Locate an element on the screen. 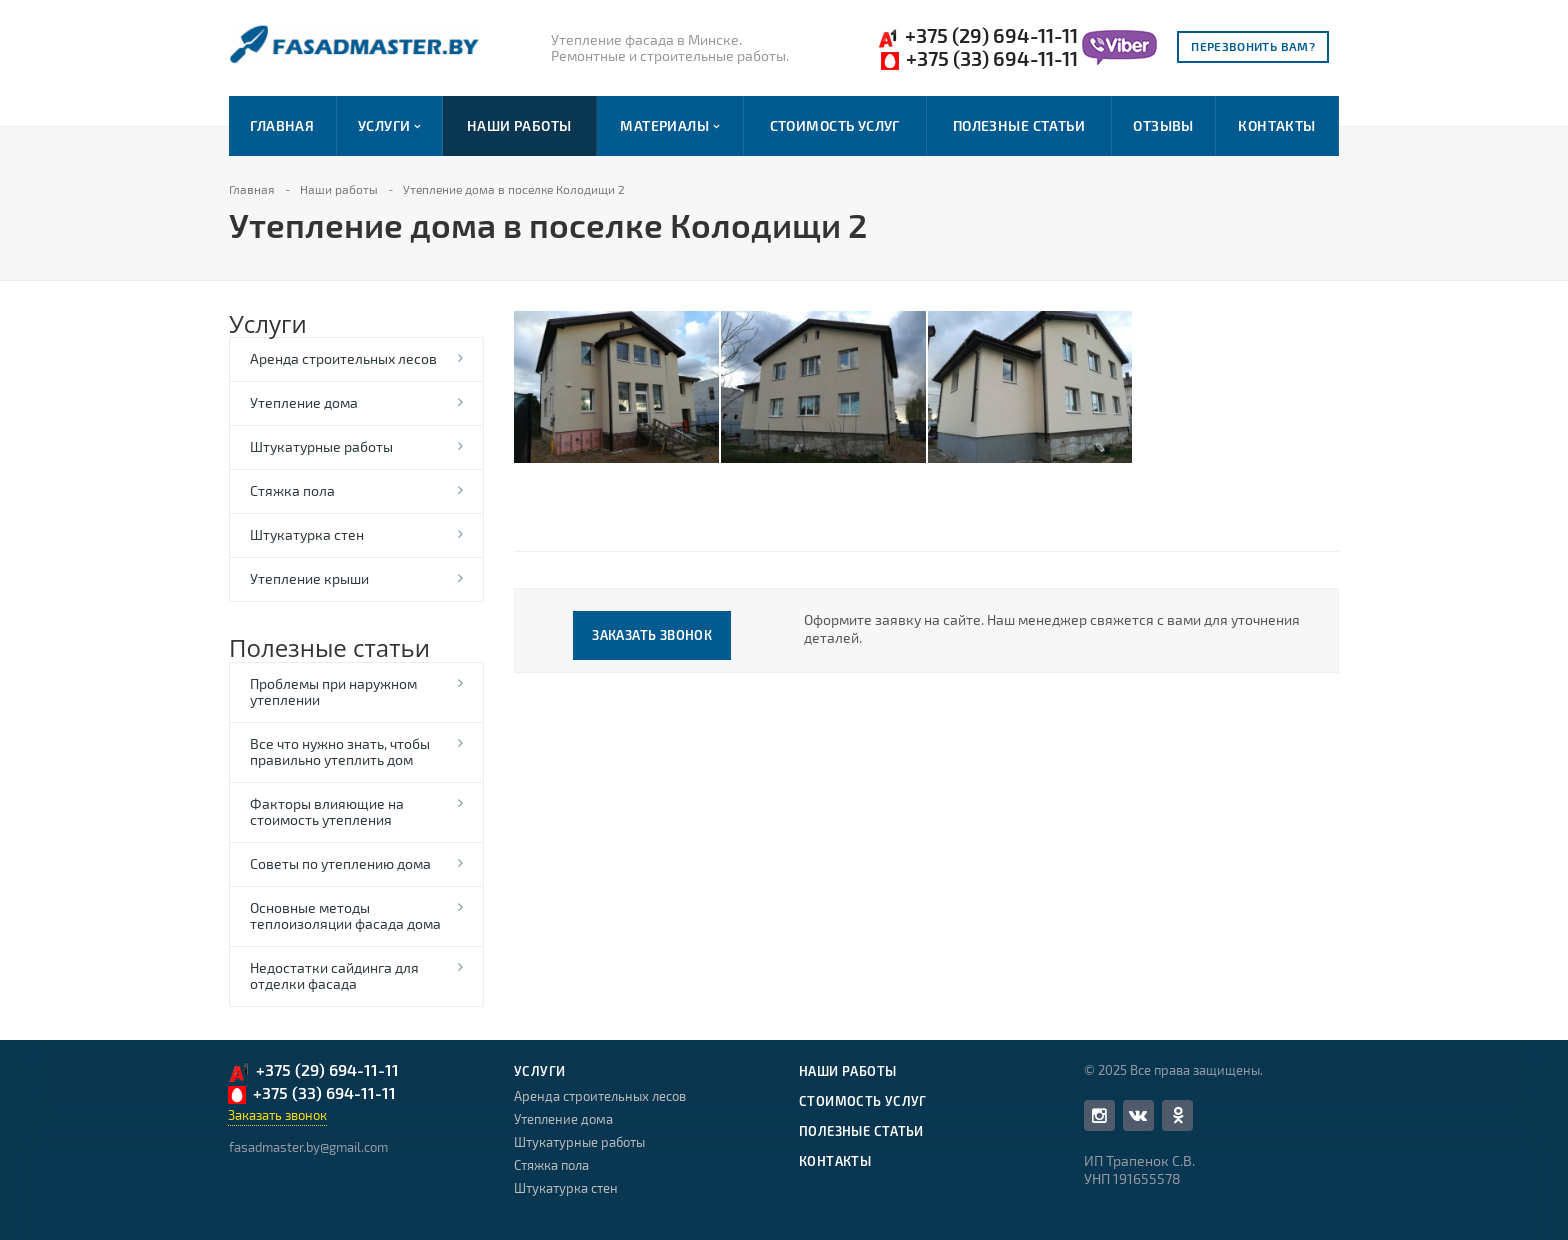 This screenshot has height=1240, width=1568. +375 (29) 694-11-11 is located at coordinates (977, 36).